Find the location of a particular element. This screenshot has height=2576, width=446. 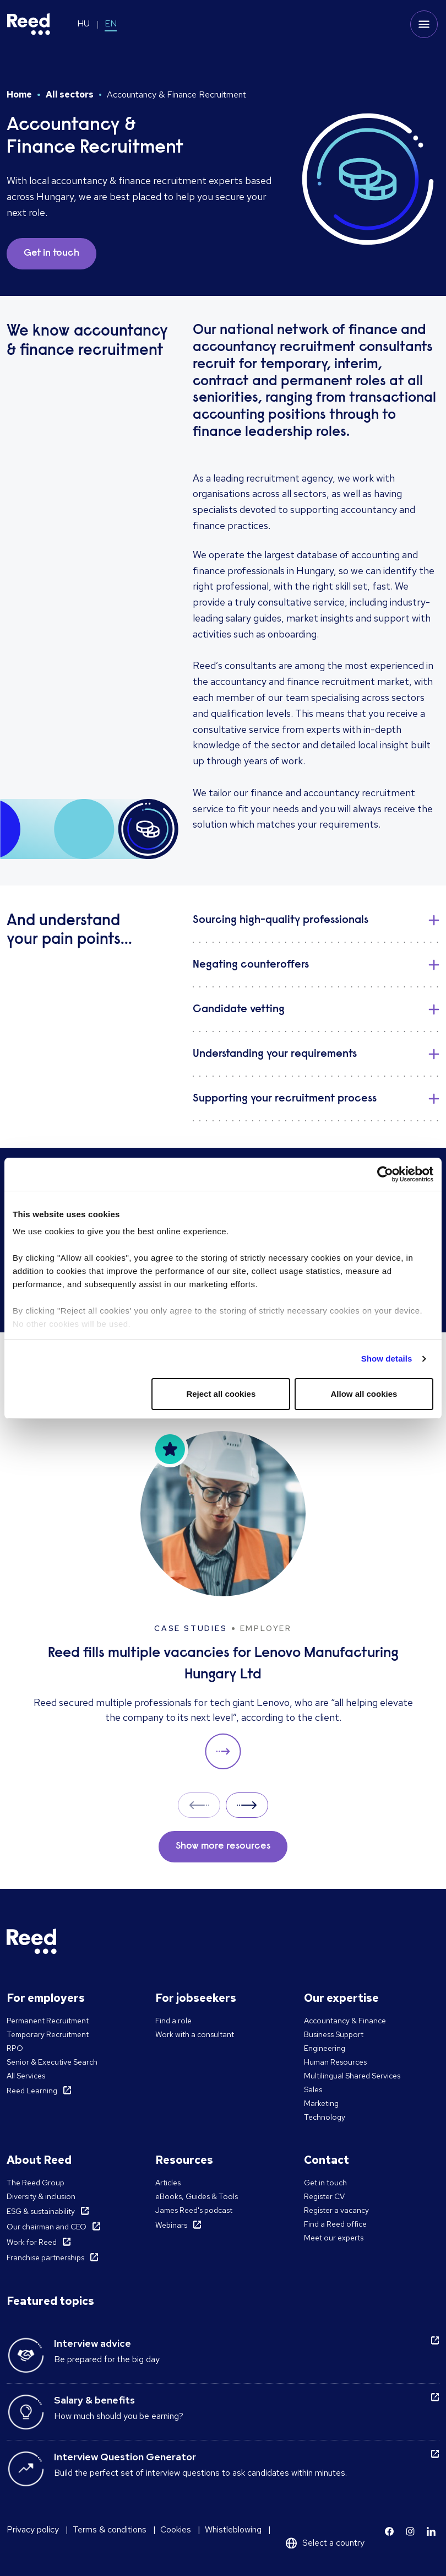

Supporting your recruitment process is located at coordinates (285, 1098).